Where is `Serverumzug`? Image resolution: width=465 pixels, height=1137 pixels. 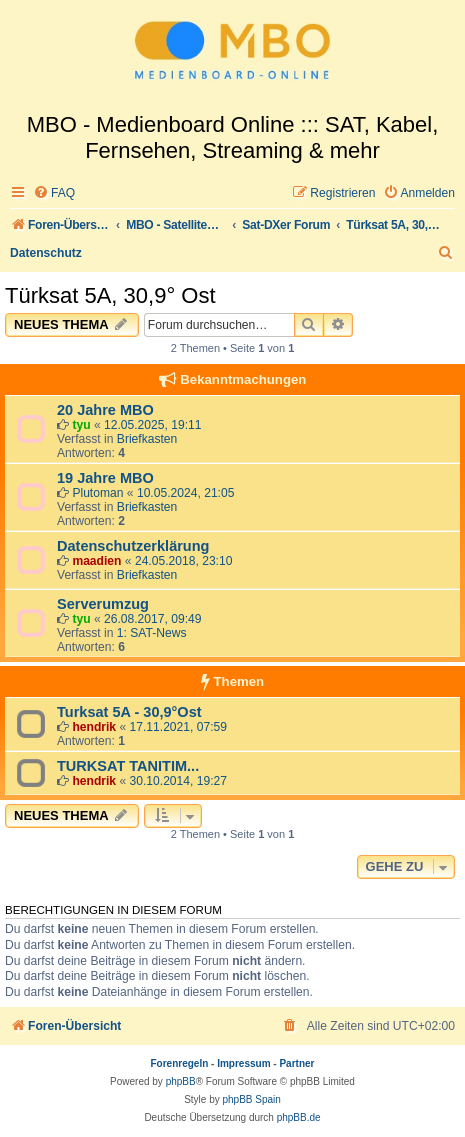 Serverumzug is located at coordinates (103, 604).